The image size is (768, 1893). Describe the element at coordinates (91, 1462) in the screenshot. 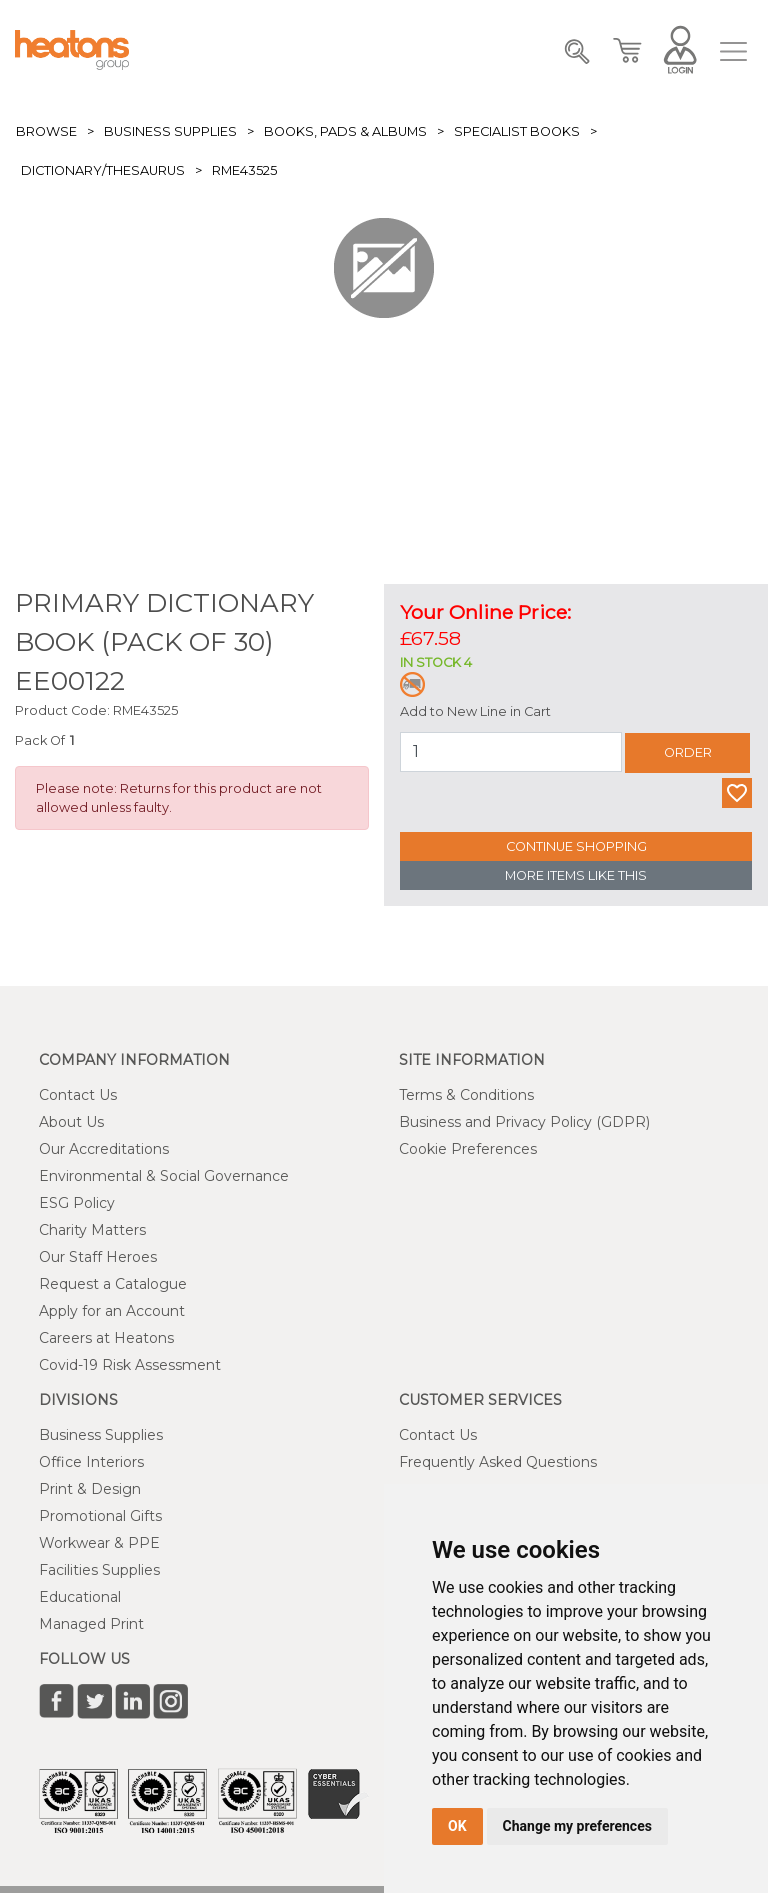

I see `Office Interiors` at that location.